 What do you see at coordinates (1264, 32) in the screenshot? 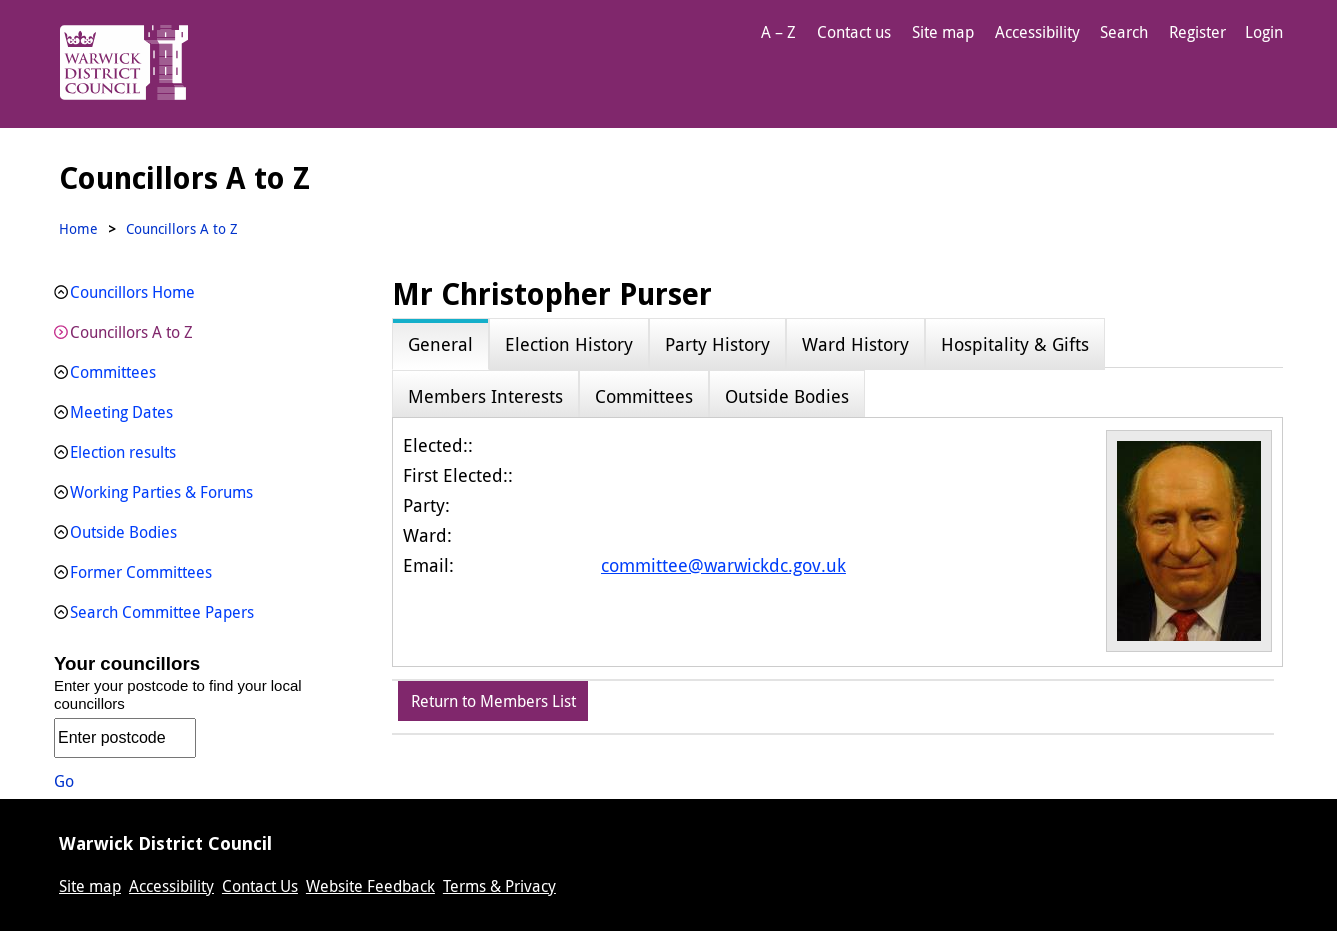
I see `Login` at bounding box center [1264, 32].